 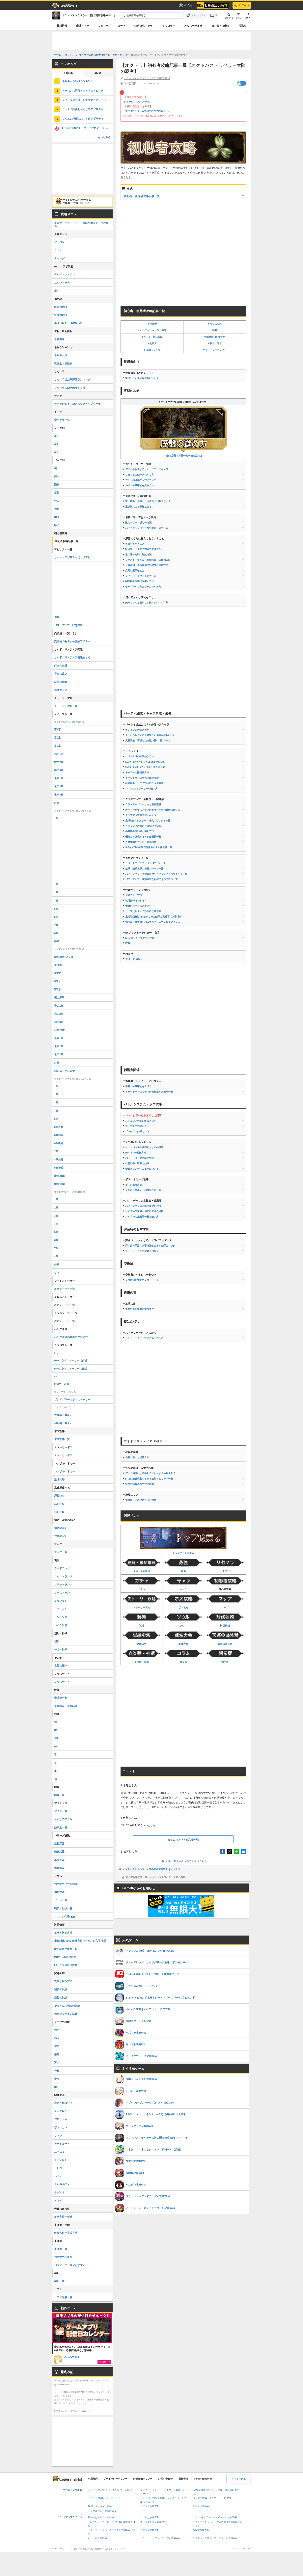 What do you see at coordinates (72, 657) in the screenshot?
I see `サイドソリスティア情報まとめ` at bounding box center [72, 657].